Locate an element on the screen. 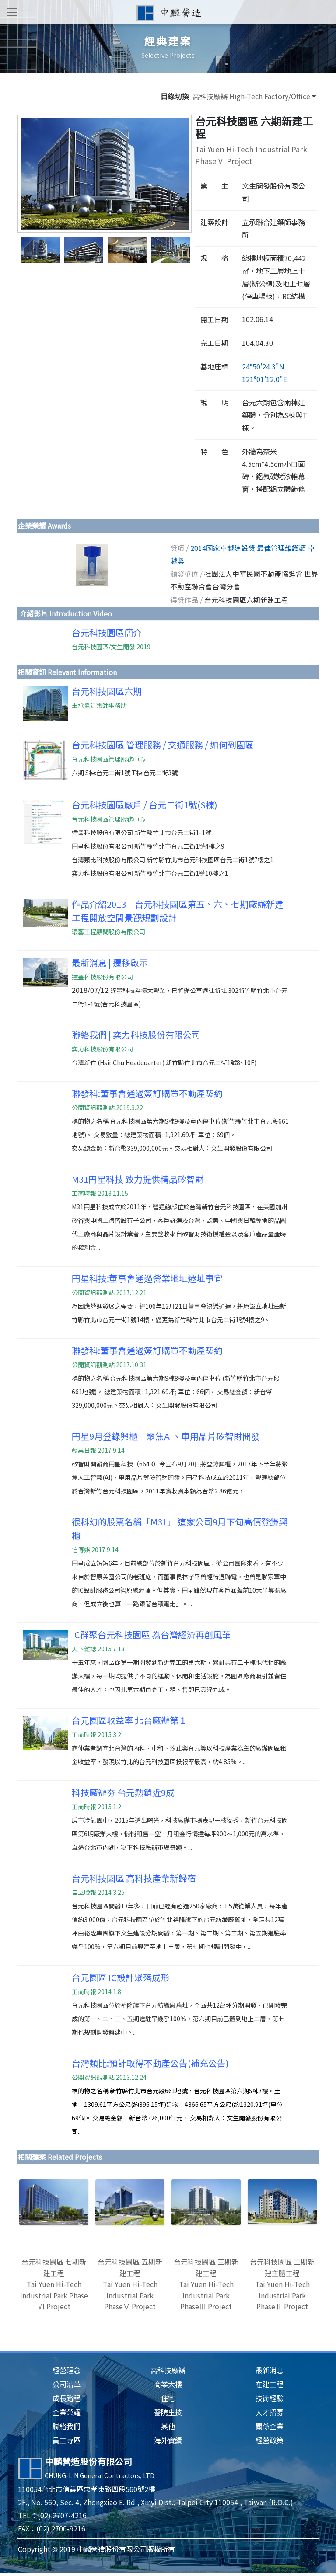 The height and width of the screenshot is (2576, 336). 台元科技園區 二期新建主體工程Tai Yuen Hi-Tech Industrial Park PhaseⅡ Project is located at coordinates (282, 2283).